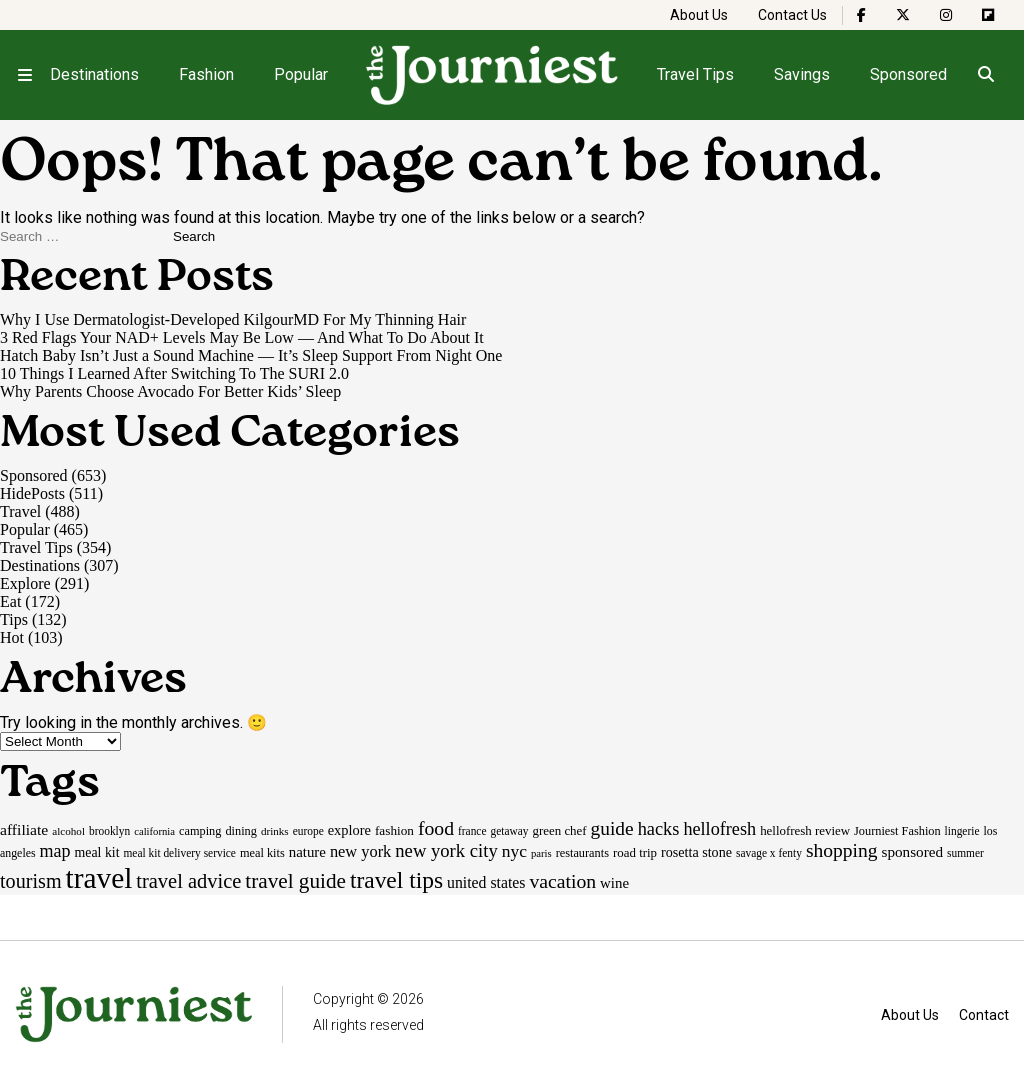 This screenshot has height=1088, width=1024. I want to click on travel [travel (245 items)], so click(99, 878).